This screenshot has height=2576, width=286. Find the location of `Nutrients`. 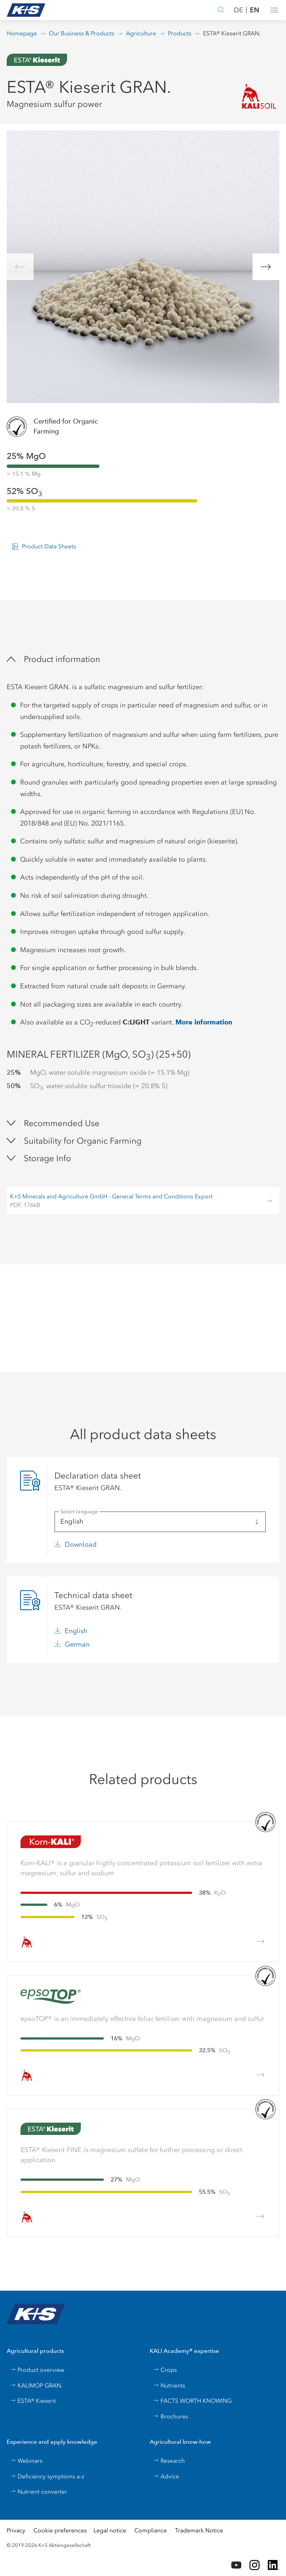

Nutrients is located at coordinates (169, 2385).